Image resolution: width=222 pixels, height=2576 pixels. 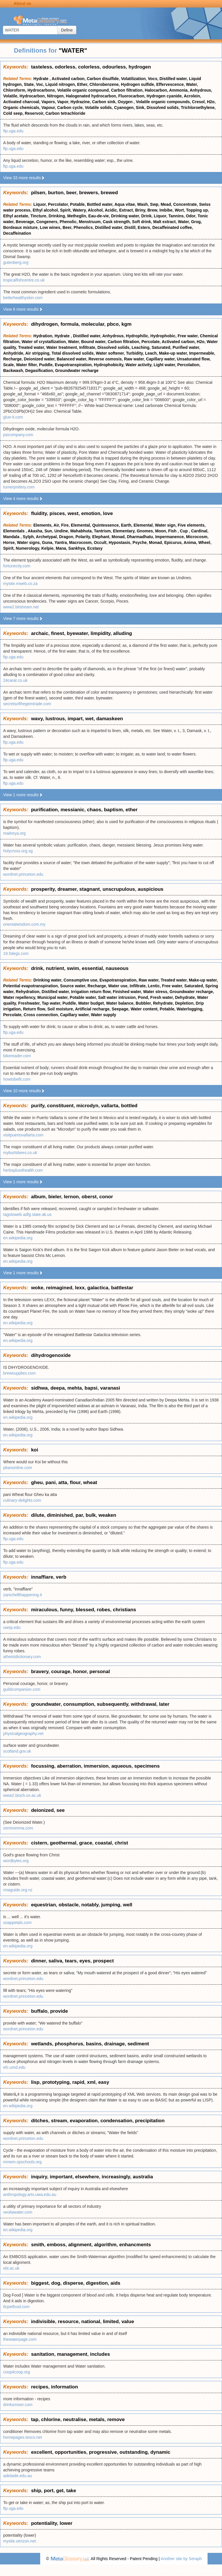 What do you see at coordinates (116, 2120) in the screenshot?
I see `condensation` at bounding box center [116, 2120].